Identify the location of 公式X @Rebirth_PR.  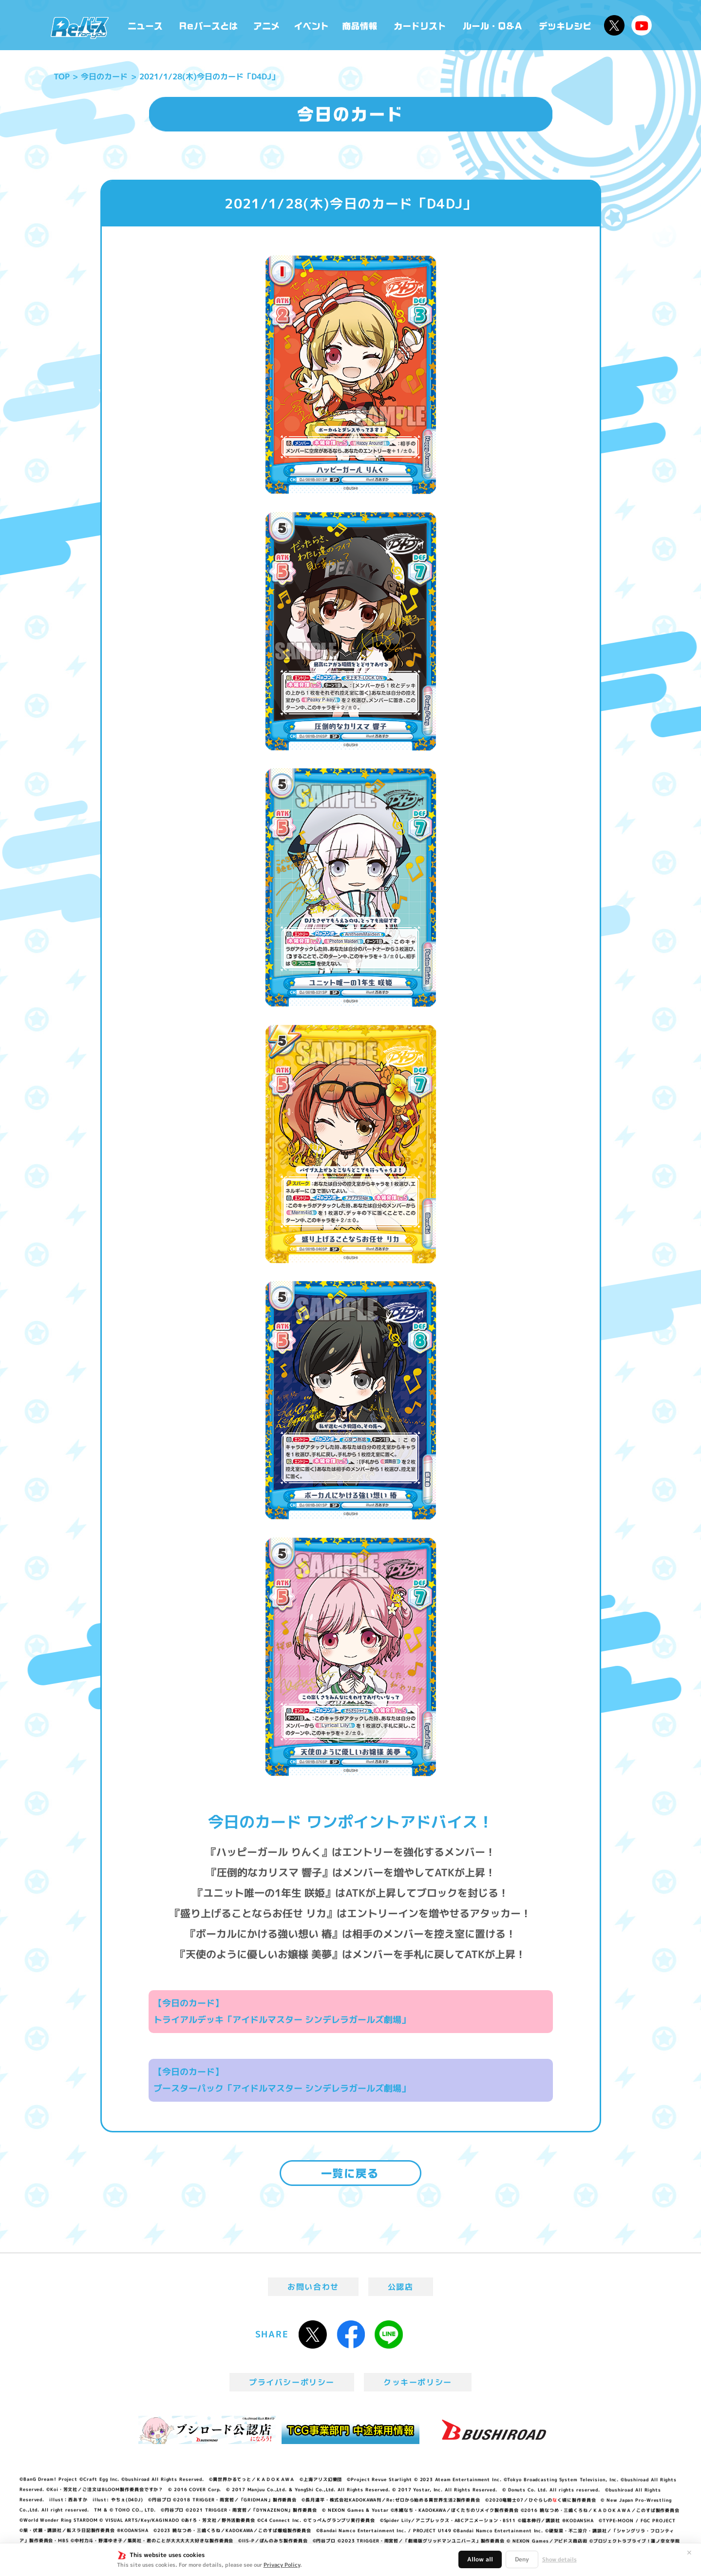
(614, 25).